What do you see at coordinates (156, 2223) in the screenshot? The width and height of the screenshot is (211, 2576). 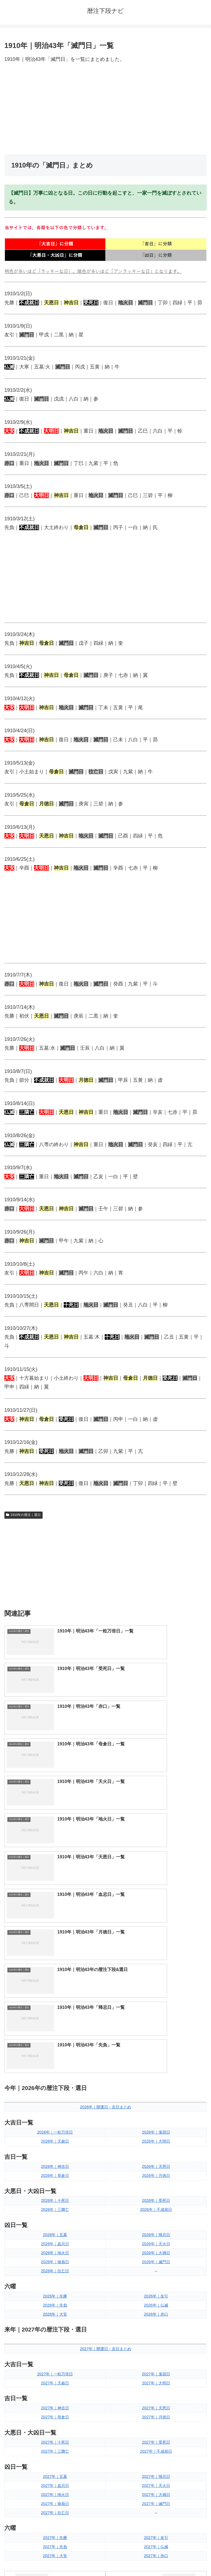 I see `2027年｜大禍日` at bounding box center [156, 2223].